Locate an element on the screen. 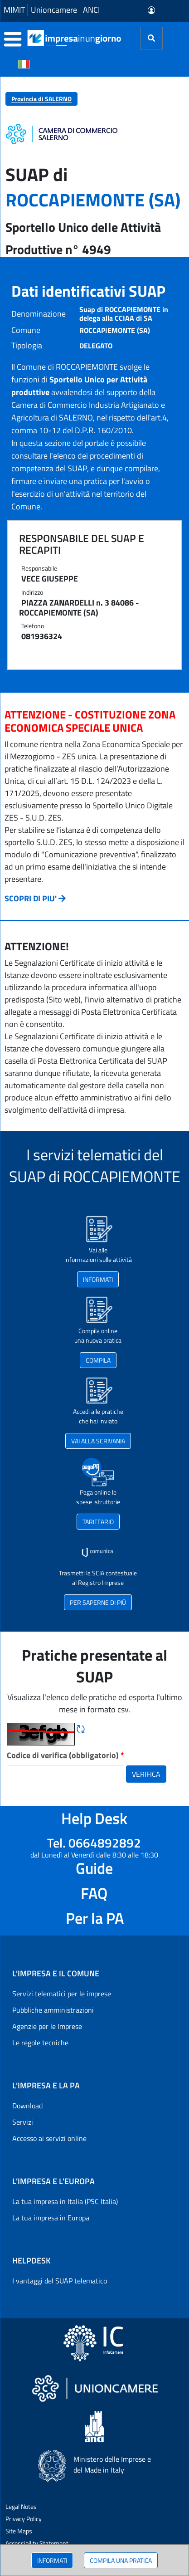  SCOPRI DI PIU' is located at coordinates (31, 898).